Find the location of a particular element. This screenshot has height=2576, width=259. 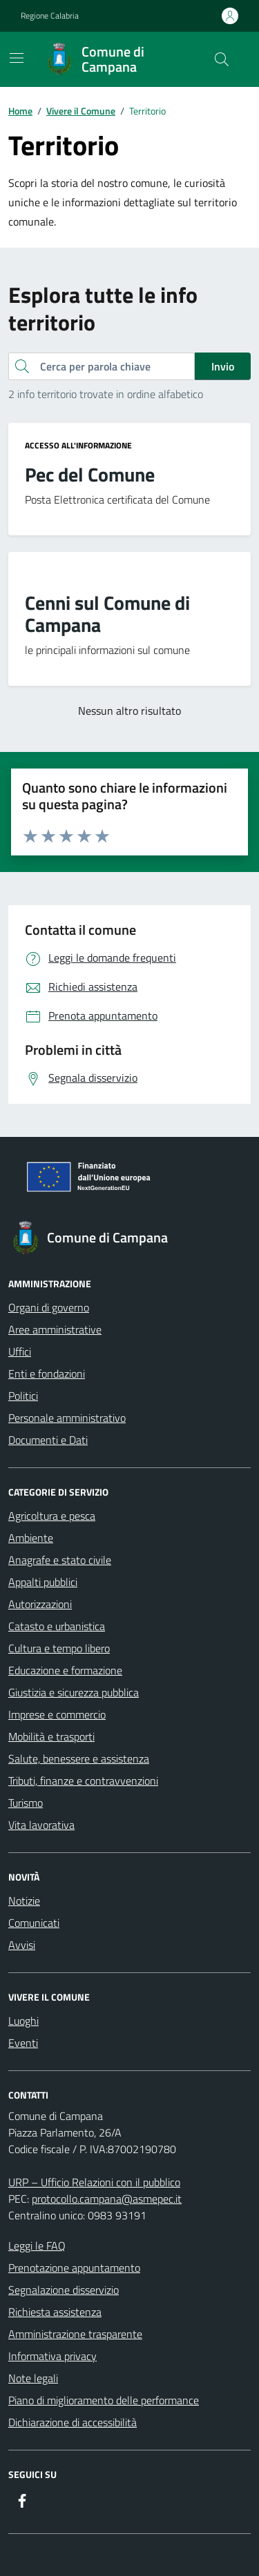

[Cerca nel sito] is located at coordinates (221, 59).